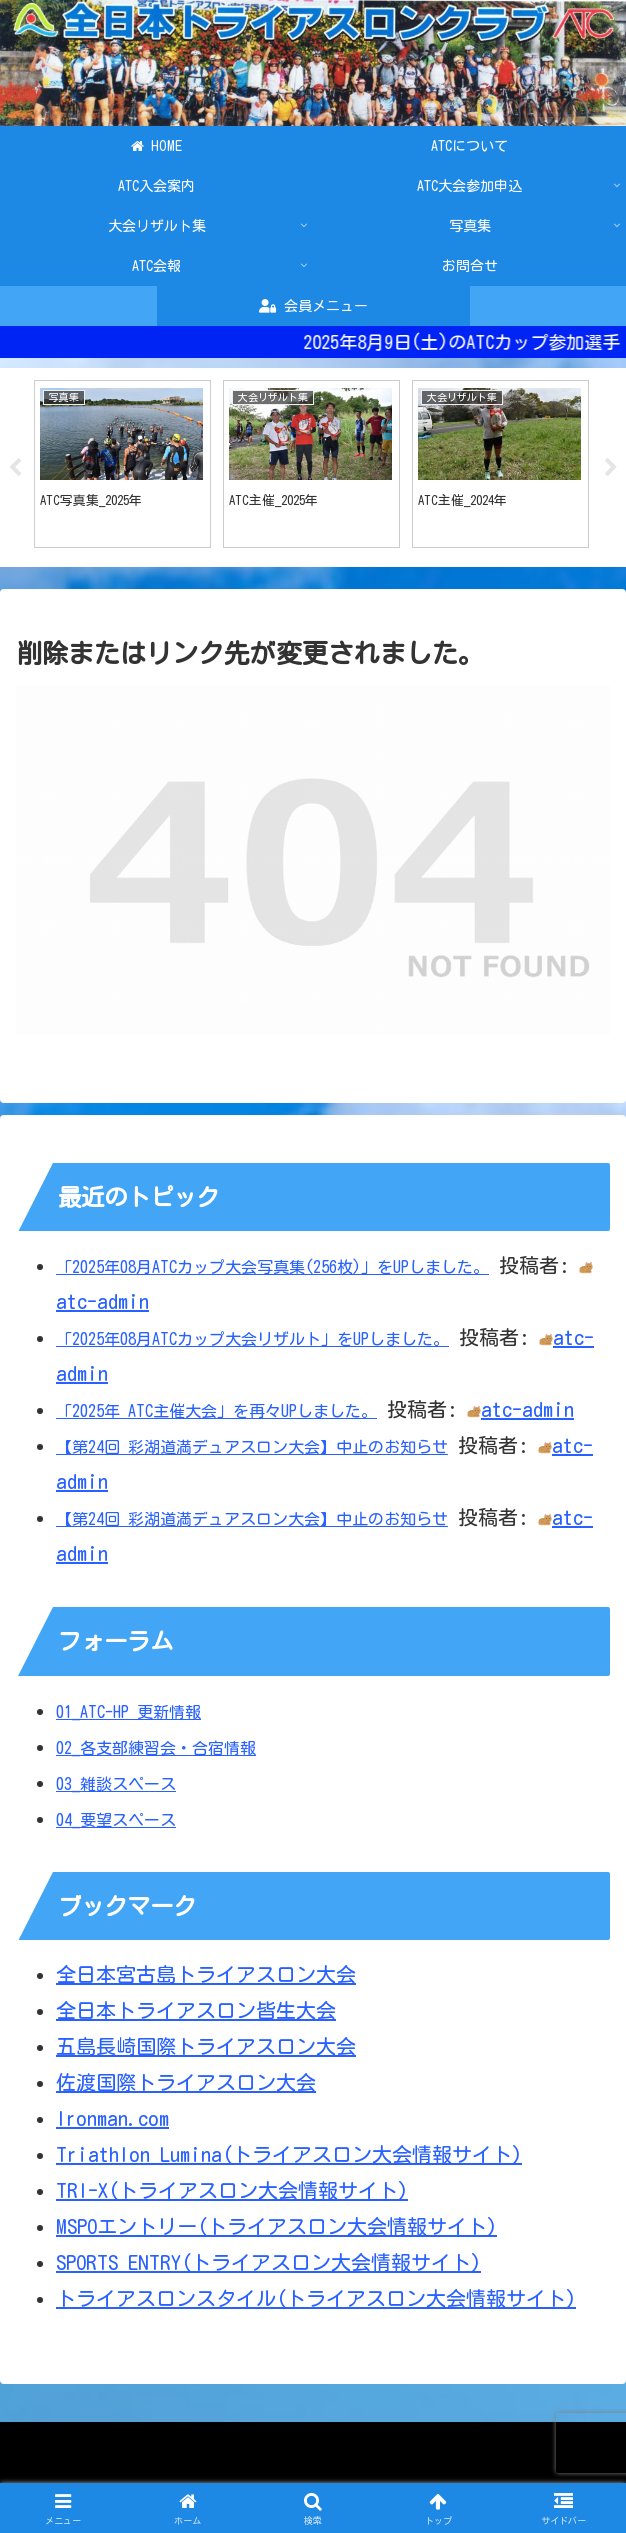 The height and width of the screenshot is (2533, 626). I want to click on Triathlon Lumina(トライアスロン大会情報サイト), so click(289, 2159).